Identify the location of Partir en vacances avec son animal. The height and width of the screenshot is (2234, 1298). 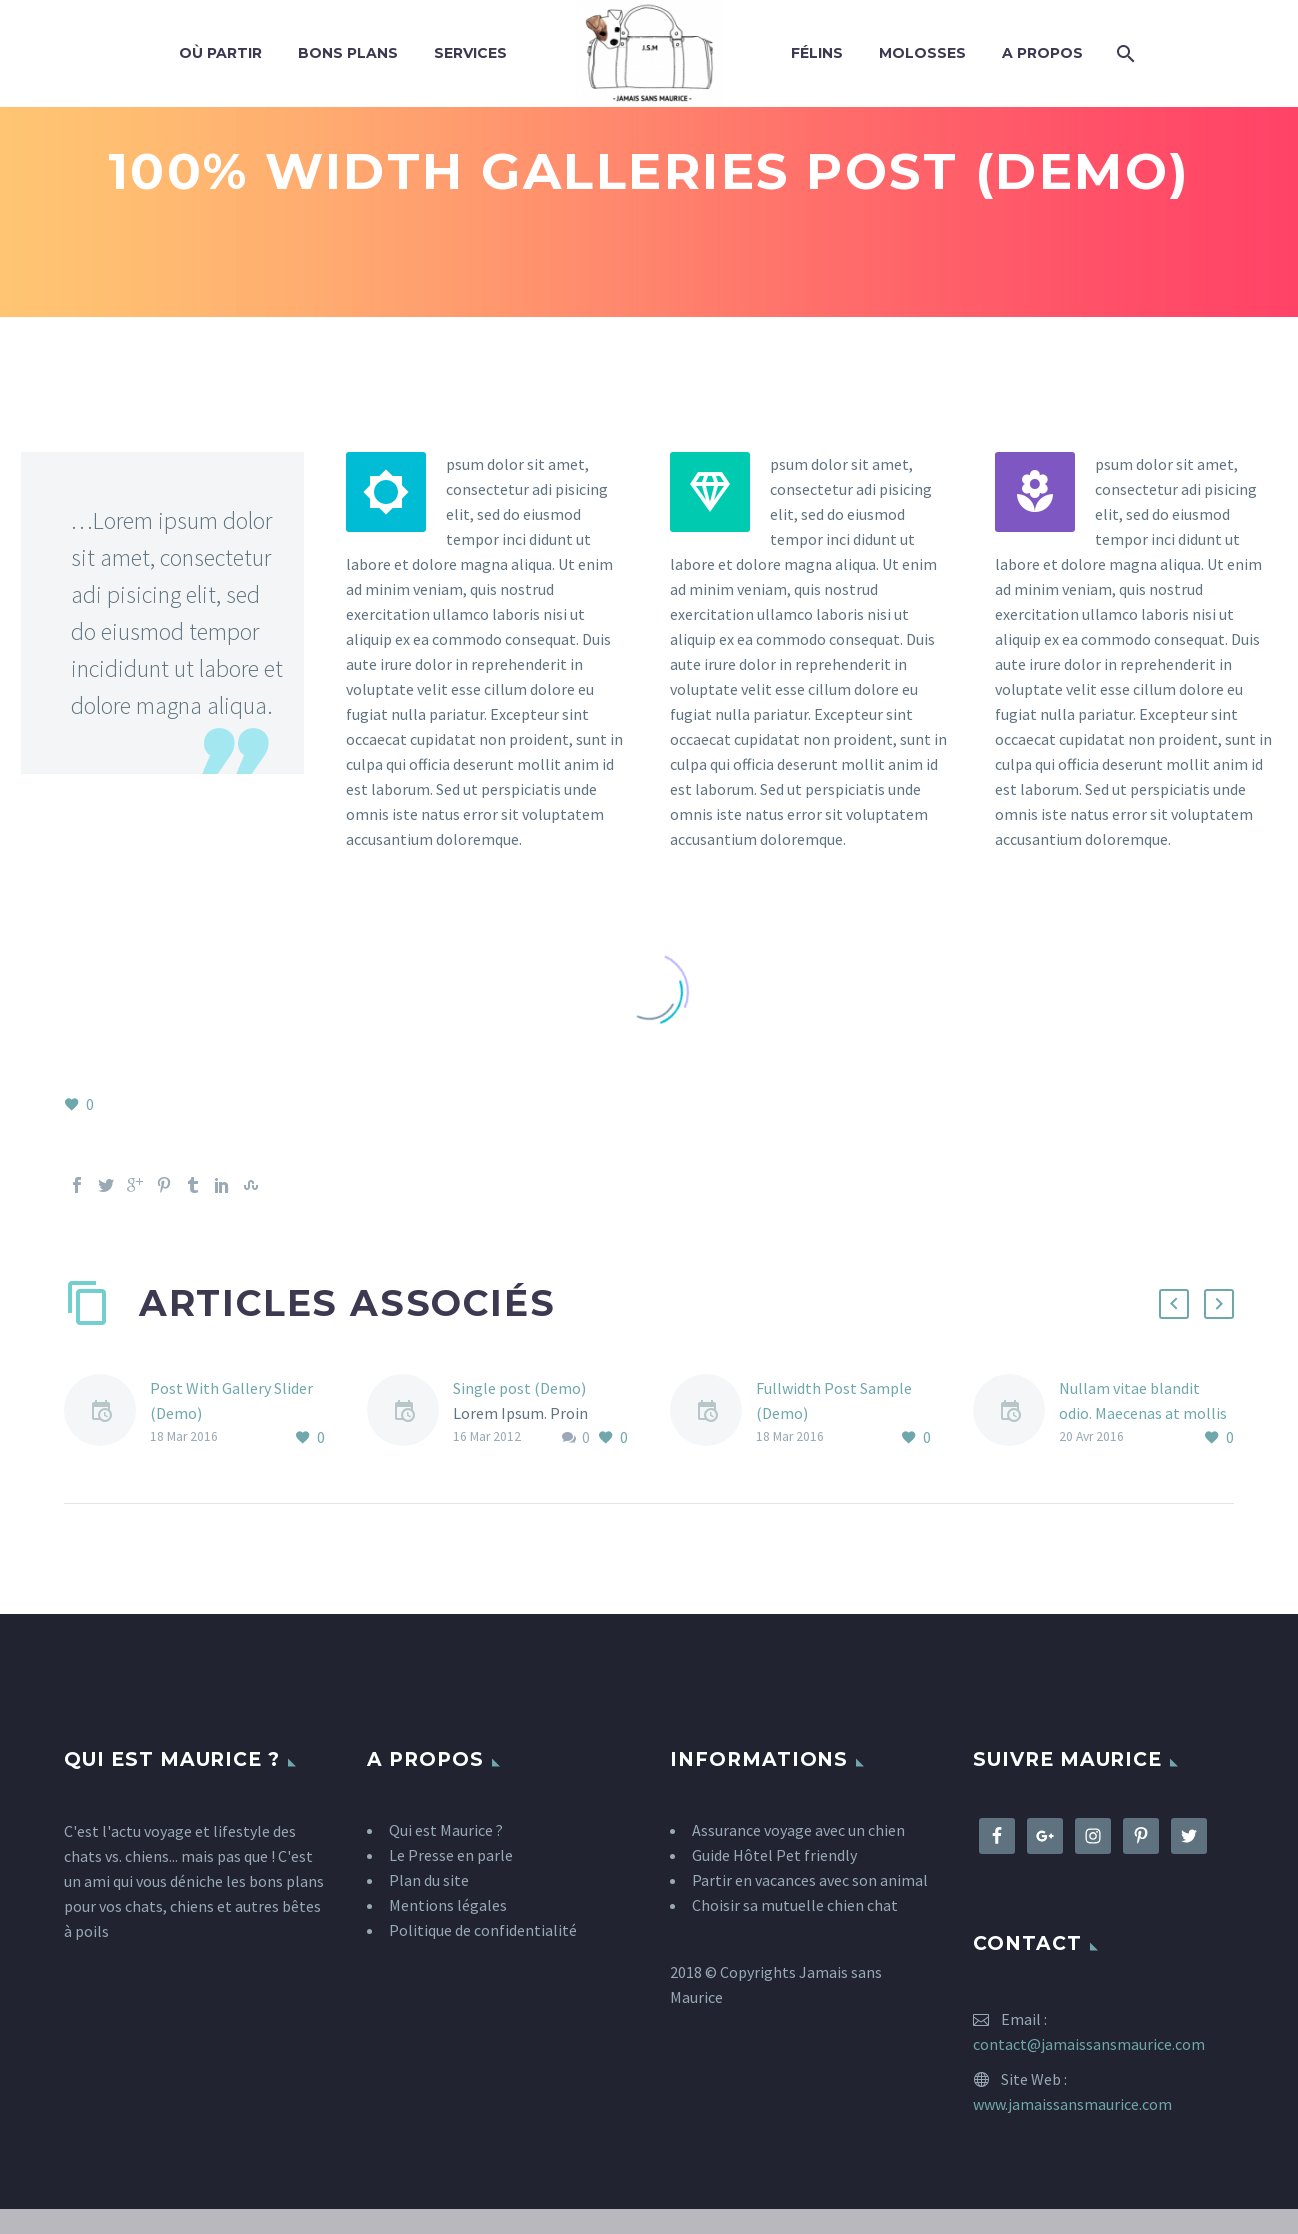
(810, 1880).